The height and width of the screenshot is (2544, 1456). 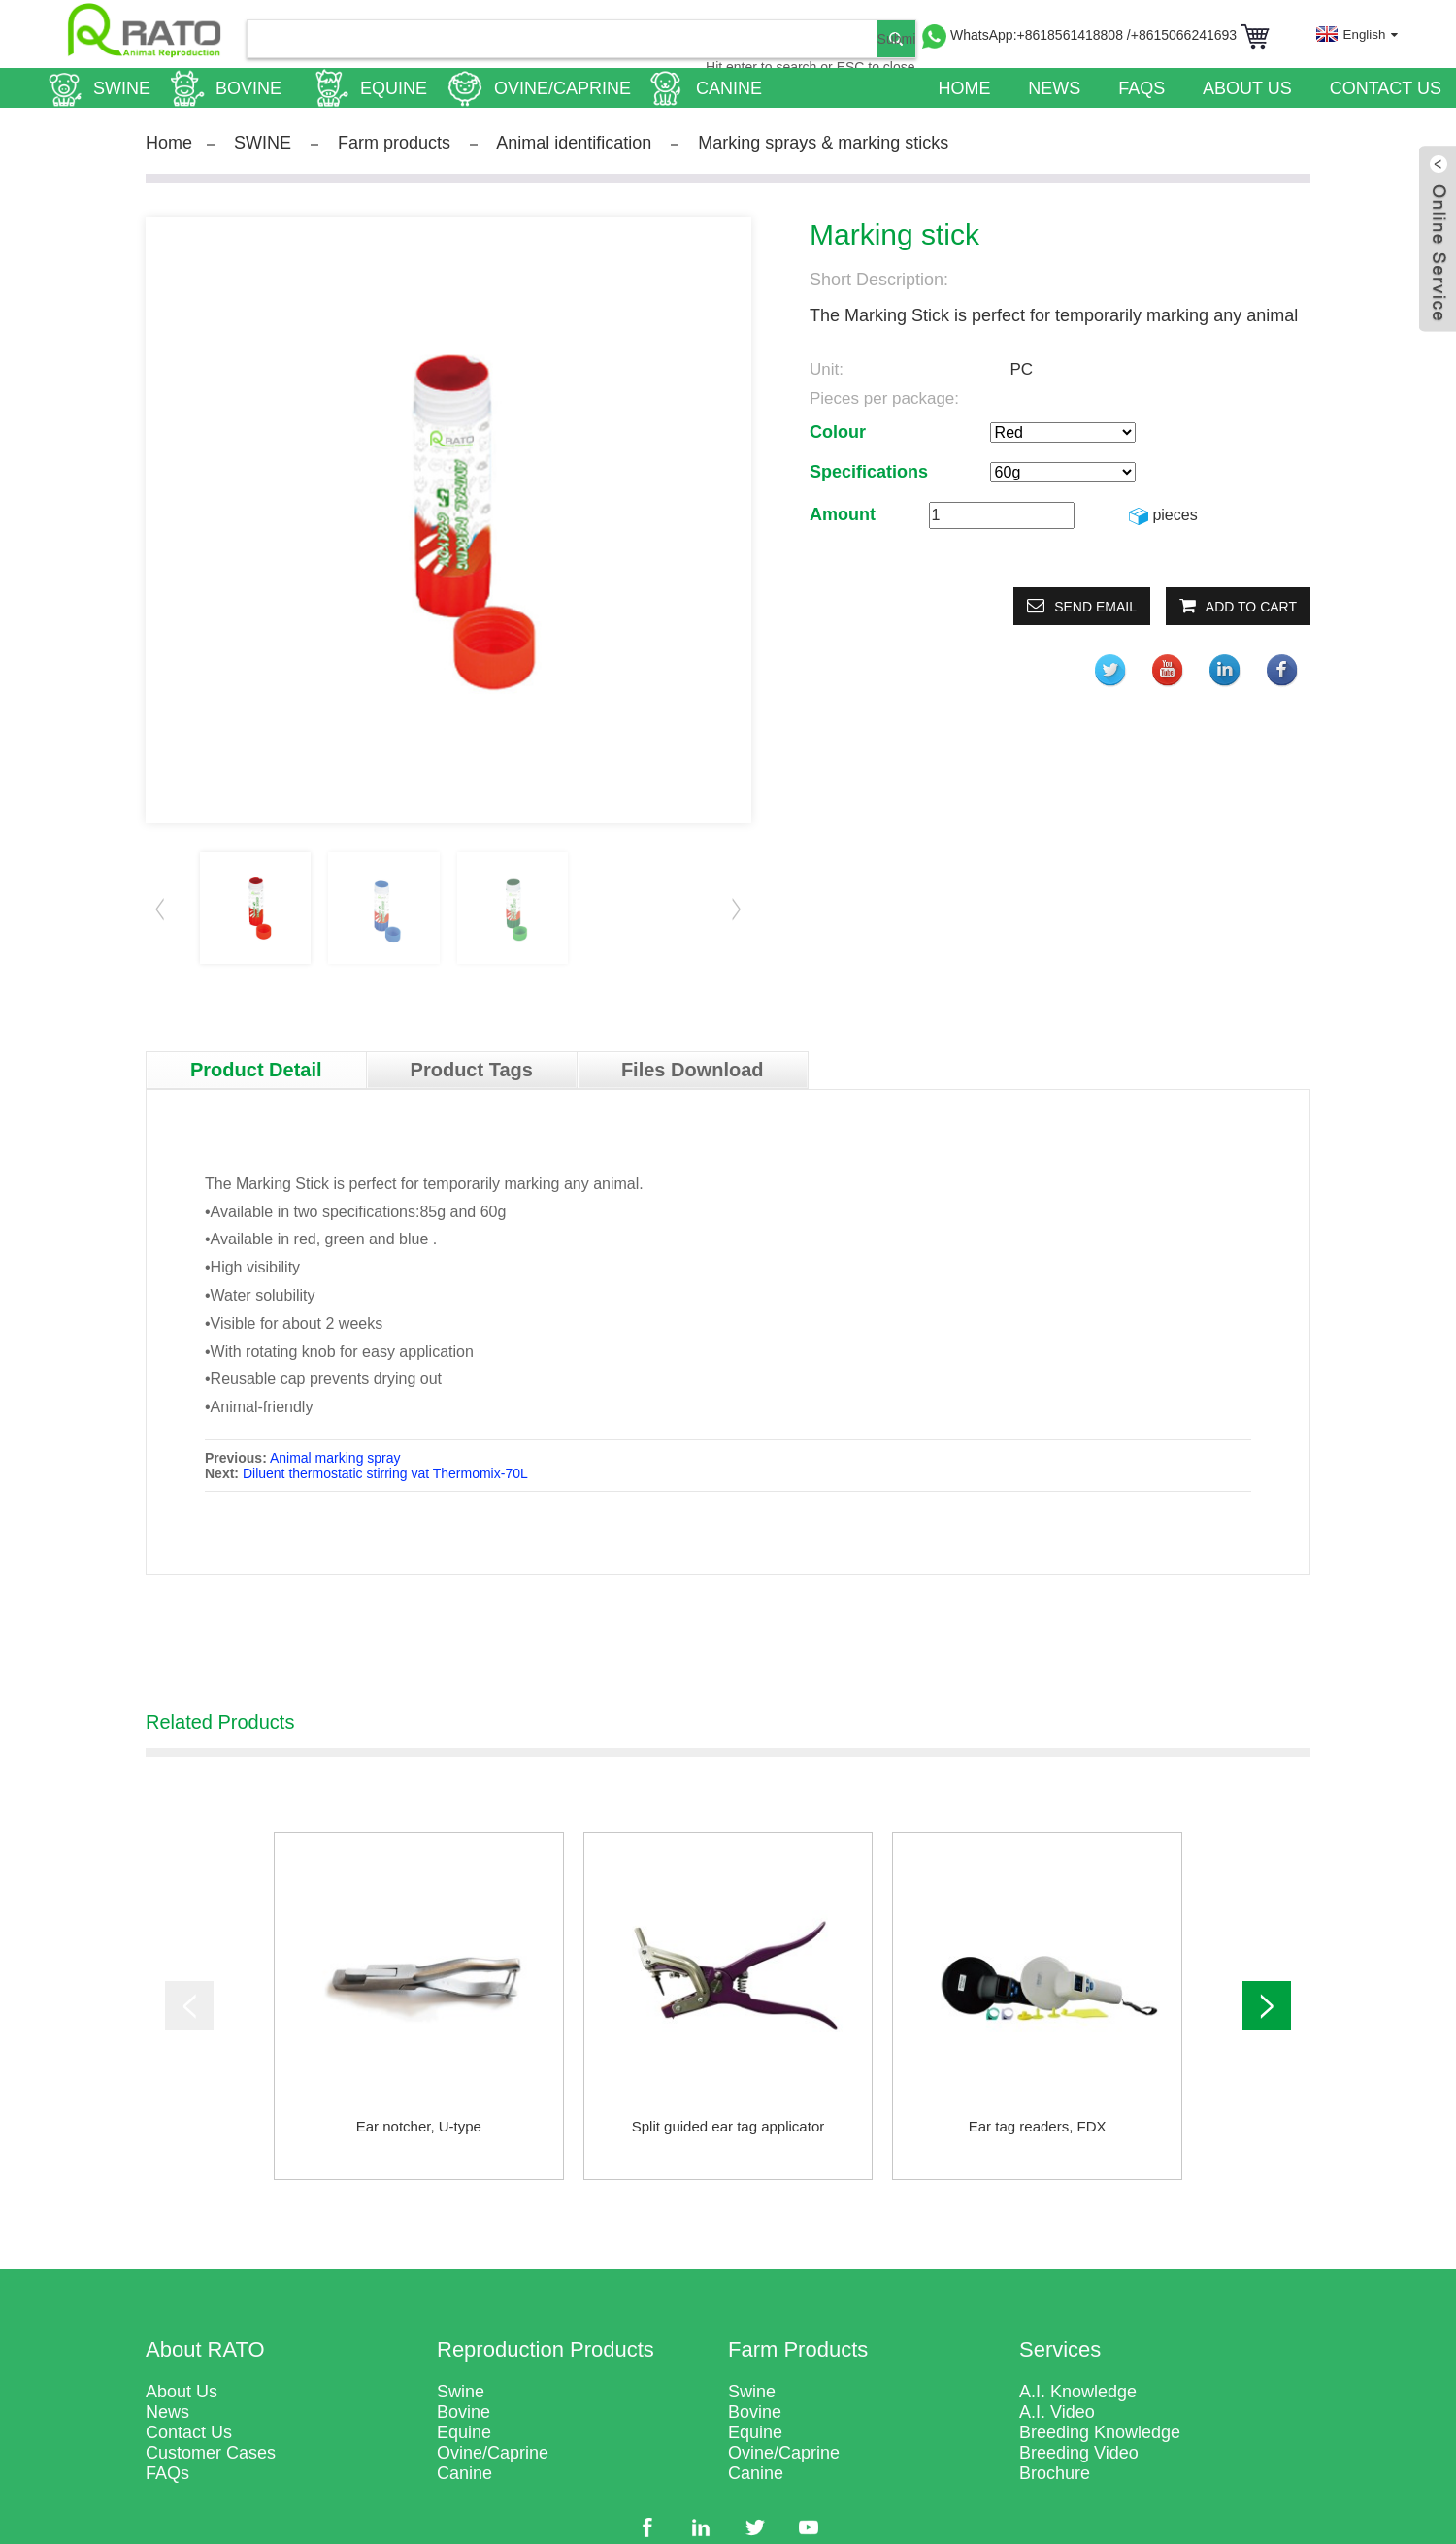 I want to click on Home, so click(x=169, y=142).